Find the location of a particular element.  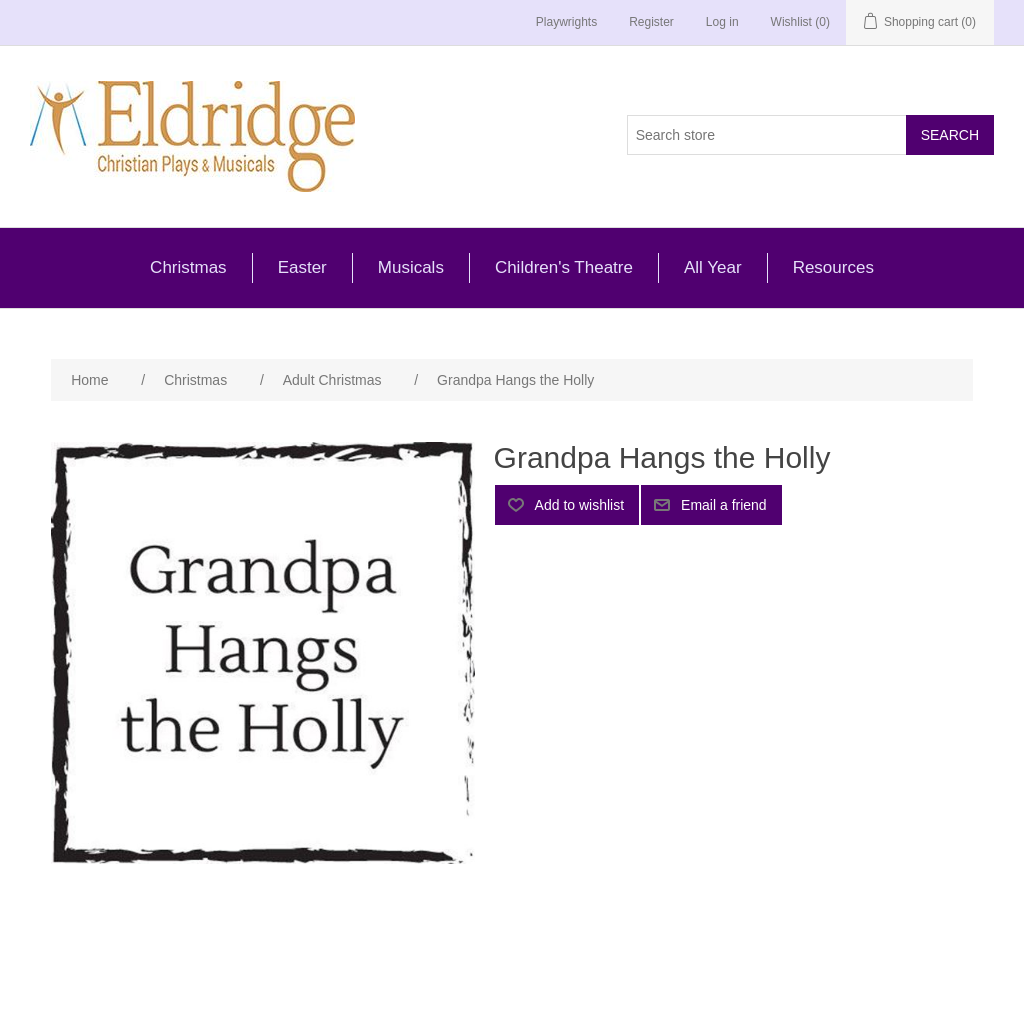

Easter is located at coordinates (302, 267).